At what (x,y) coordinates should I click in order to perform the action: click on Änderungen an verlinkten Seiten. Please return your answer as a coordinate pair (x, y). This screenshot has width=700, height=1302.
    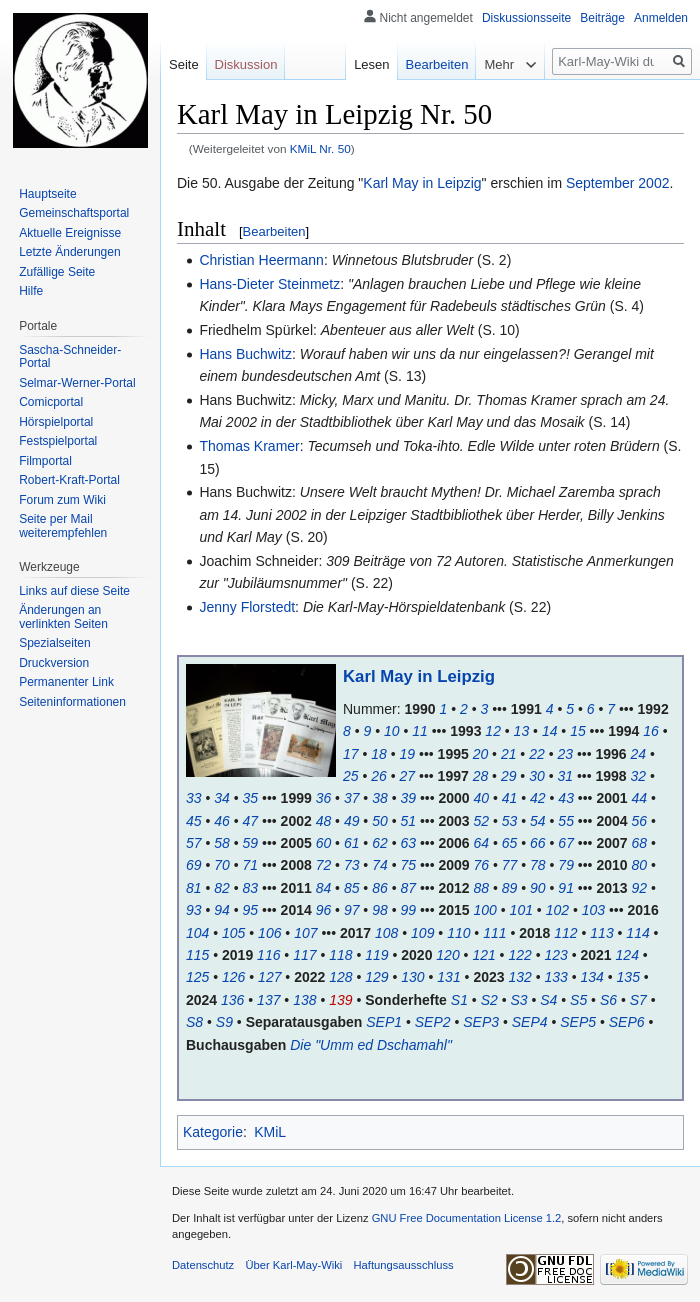
    Looking at the image, I should click on (63, 617).